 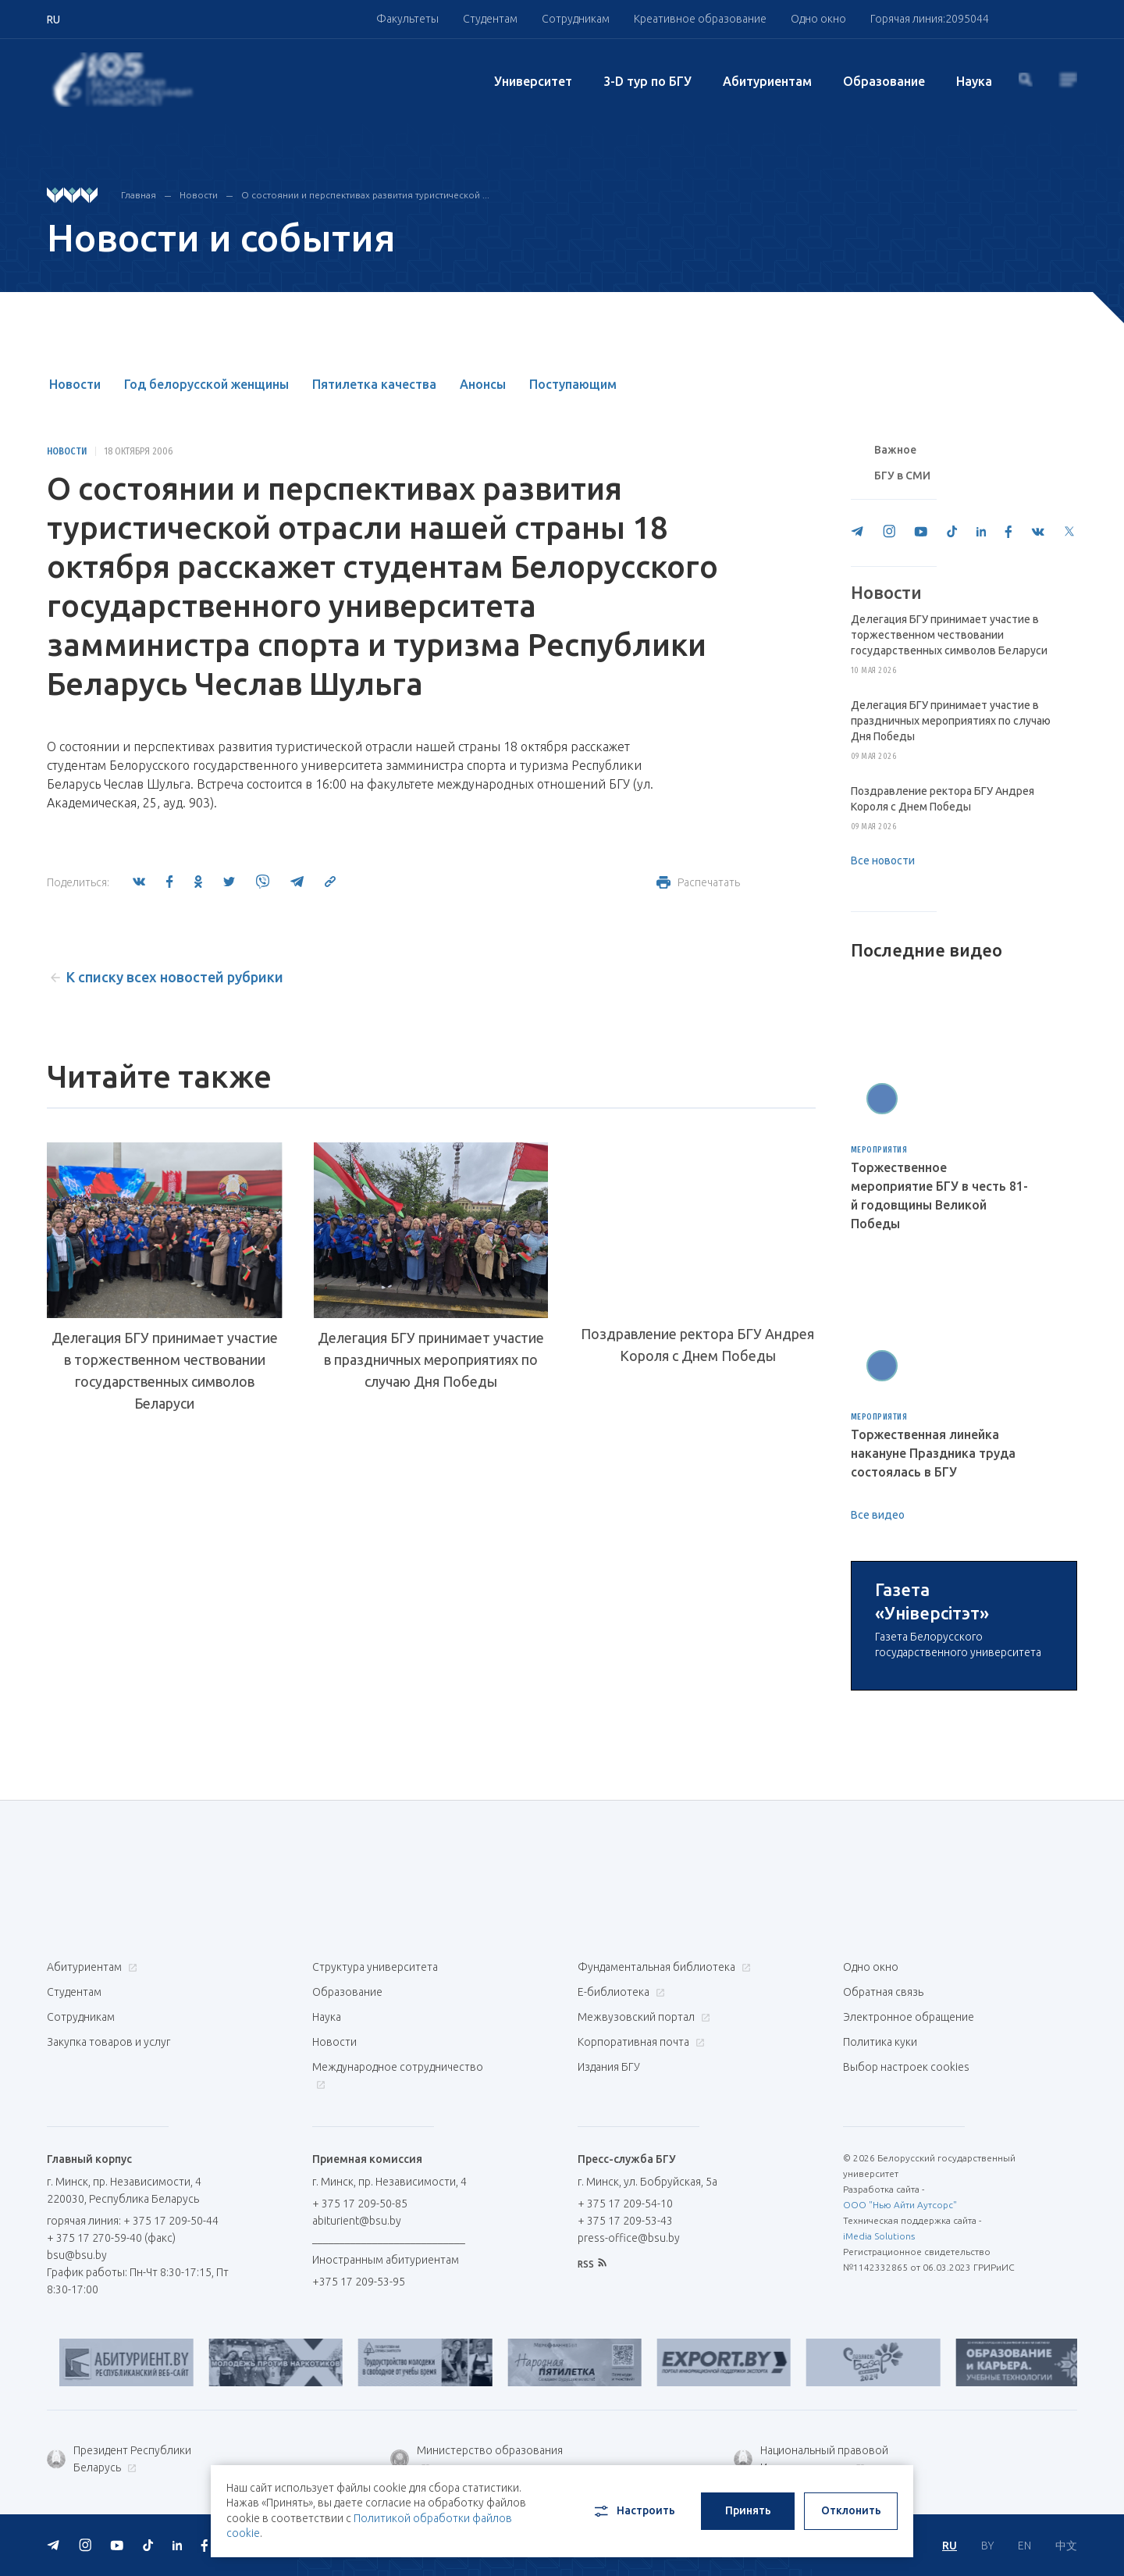 What do you see at coordinates (700, 18) in the screenshot?
I see `Креативное образование` at bounding box center [700, 18].